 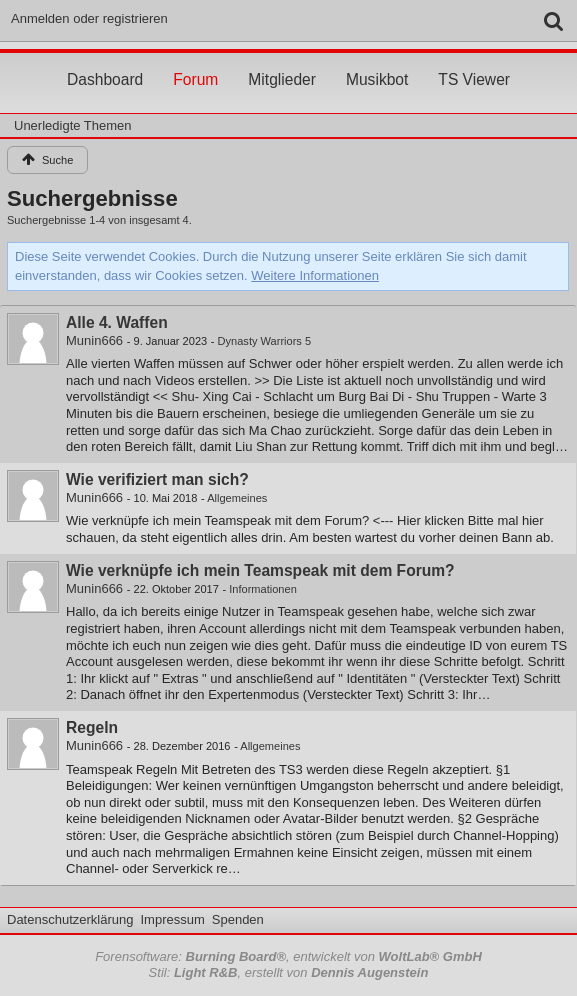 What do you see at coordinates (195, 61) in the screenshot?
I see `Forum` at bounding box center [195, 61].